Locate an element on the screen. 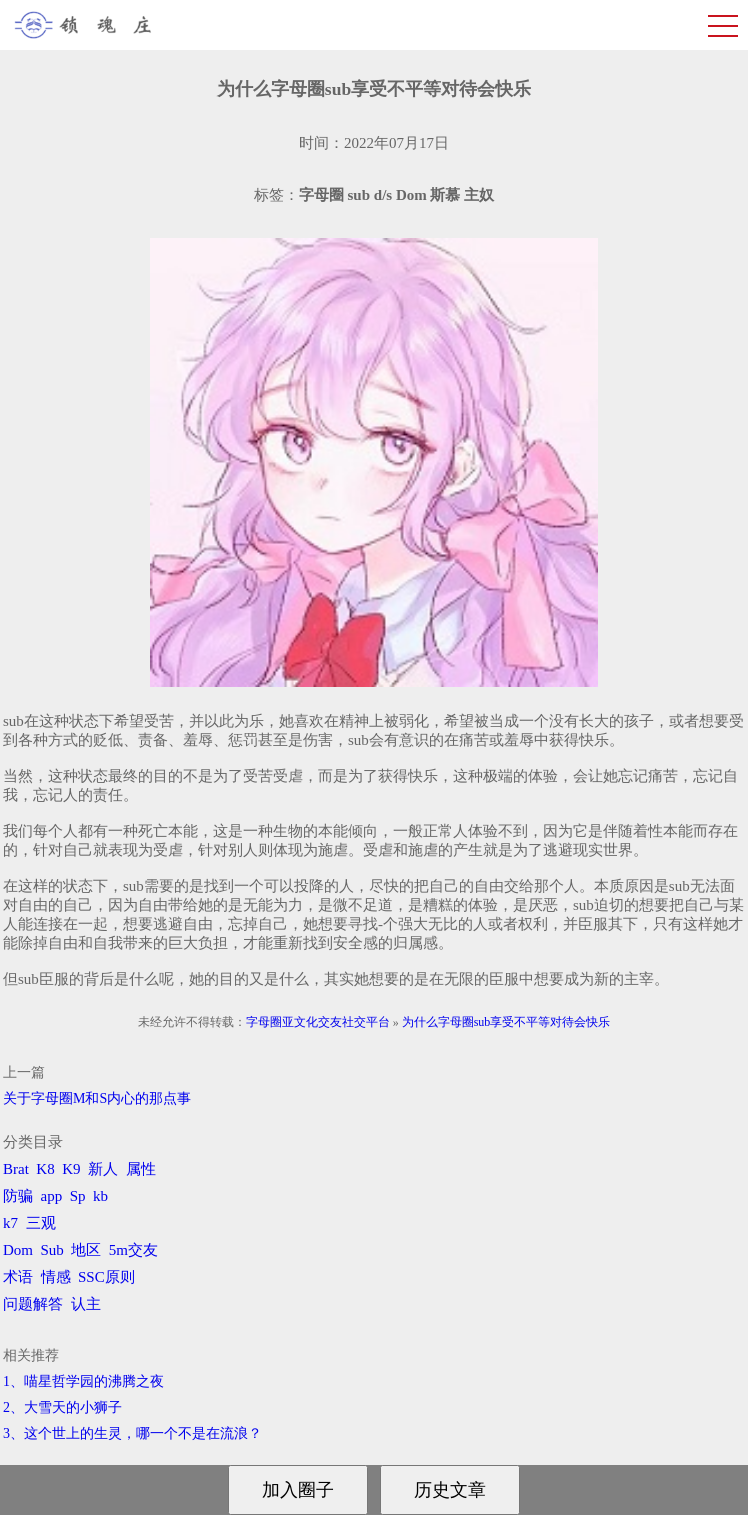 The height and width of the screenshot is (1515, 748). 术语 is located at coordinates (18, 1277).